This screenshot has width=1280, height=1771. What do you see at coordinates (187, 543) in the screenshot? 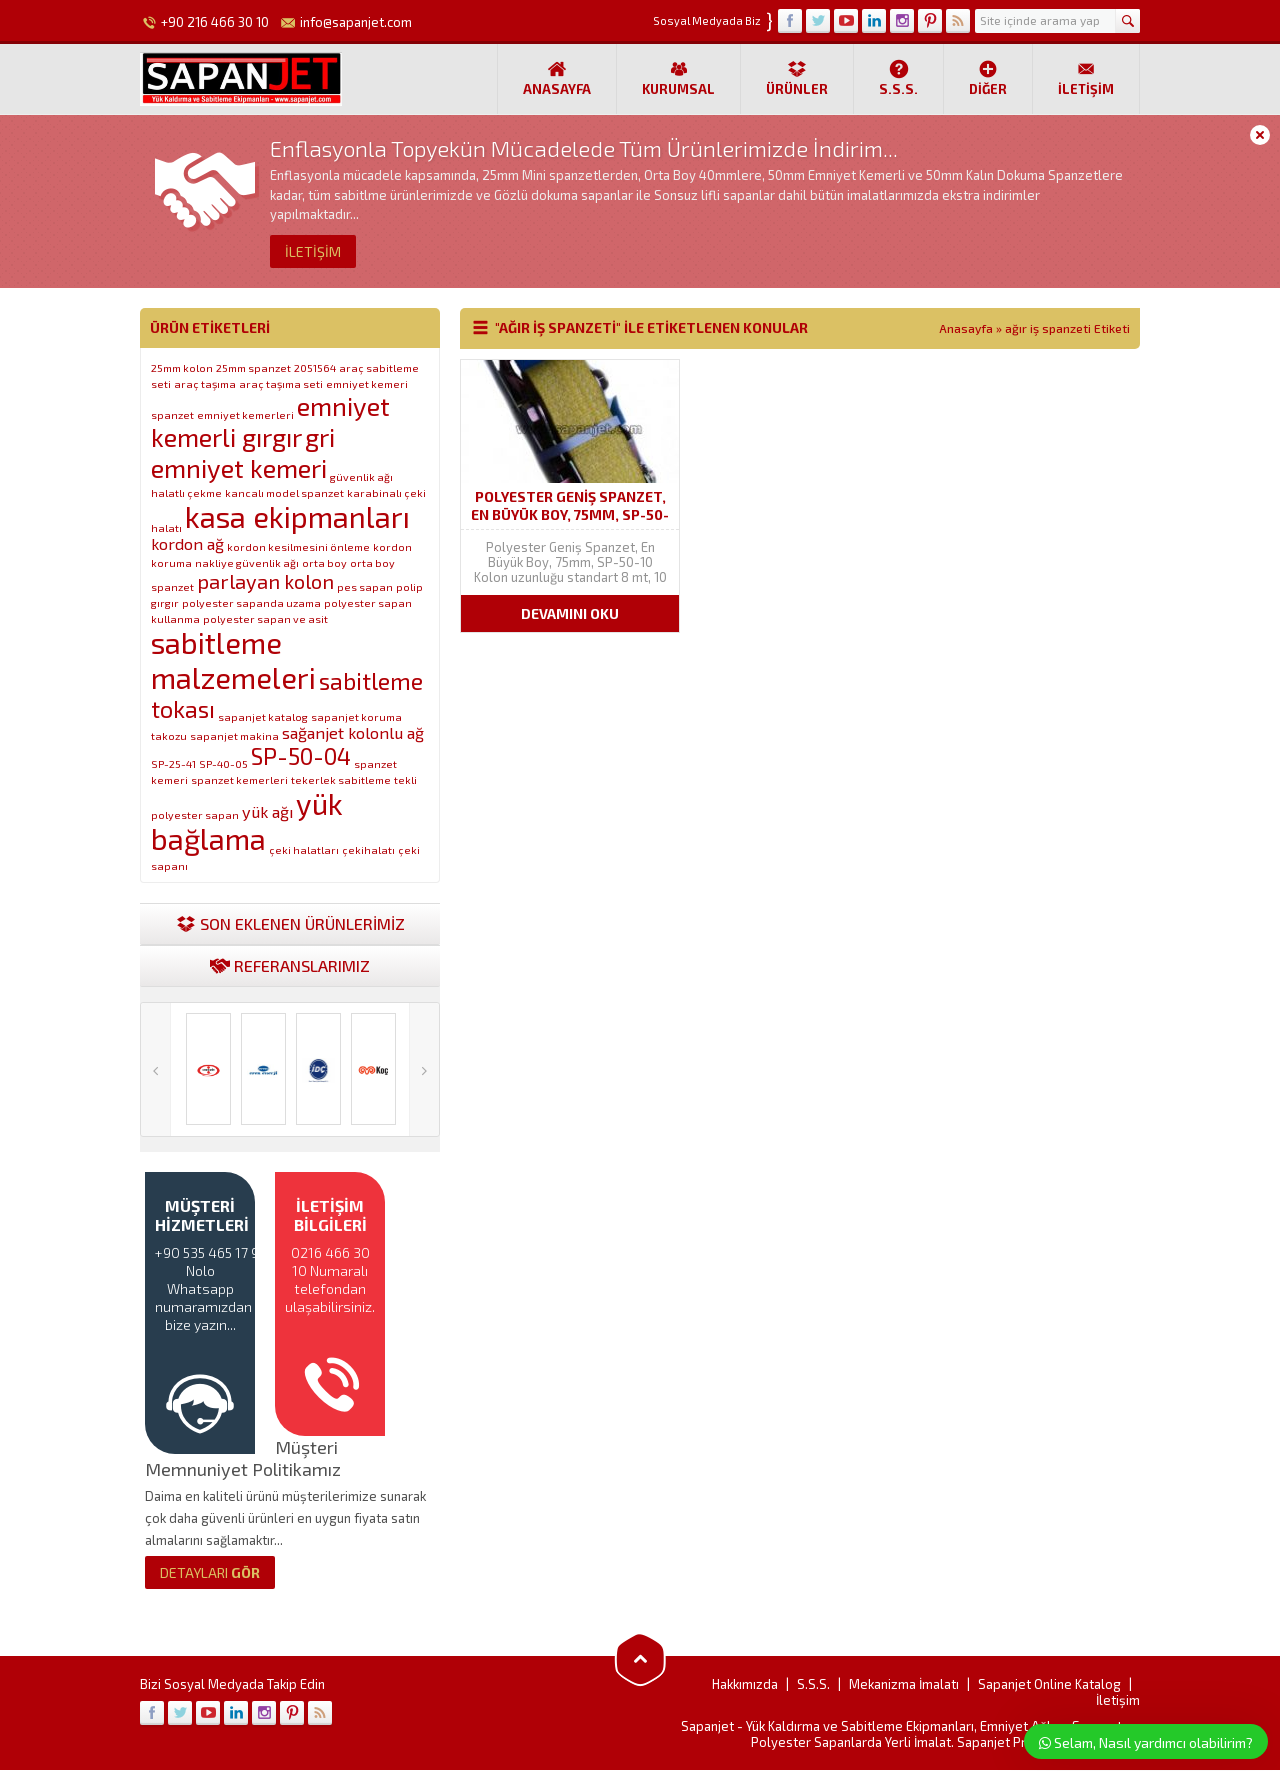
I see `kordon ağ [kordon ağ (2 öge)]` at bounding box center [187, 543].